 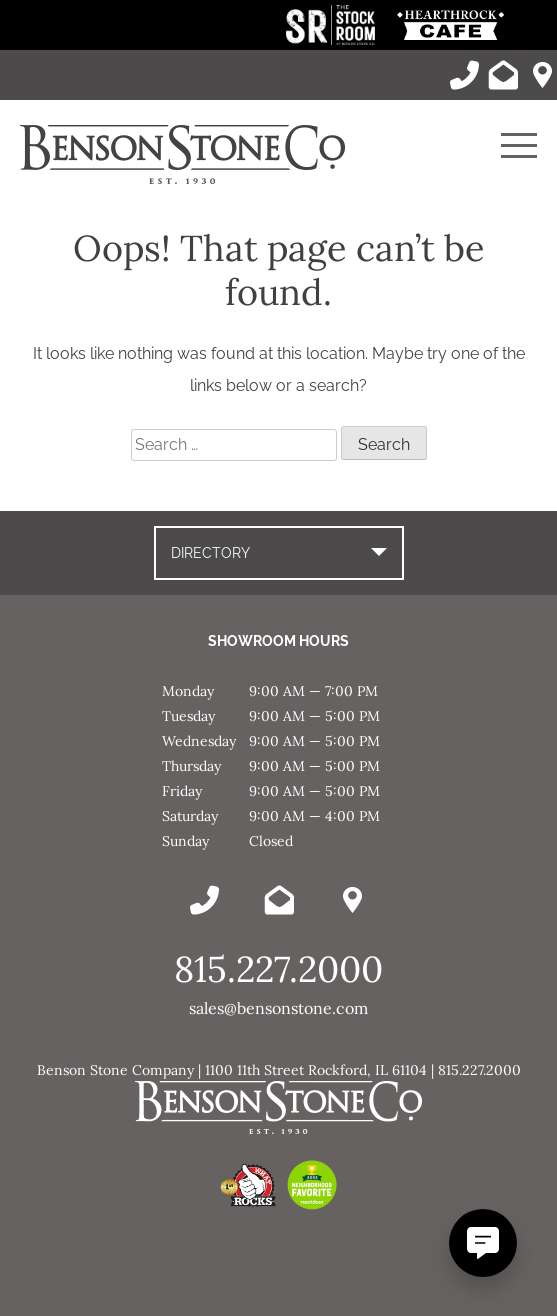 I want to click on [This link opens in a new tab/window.], so click(x=332, y=39).